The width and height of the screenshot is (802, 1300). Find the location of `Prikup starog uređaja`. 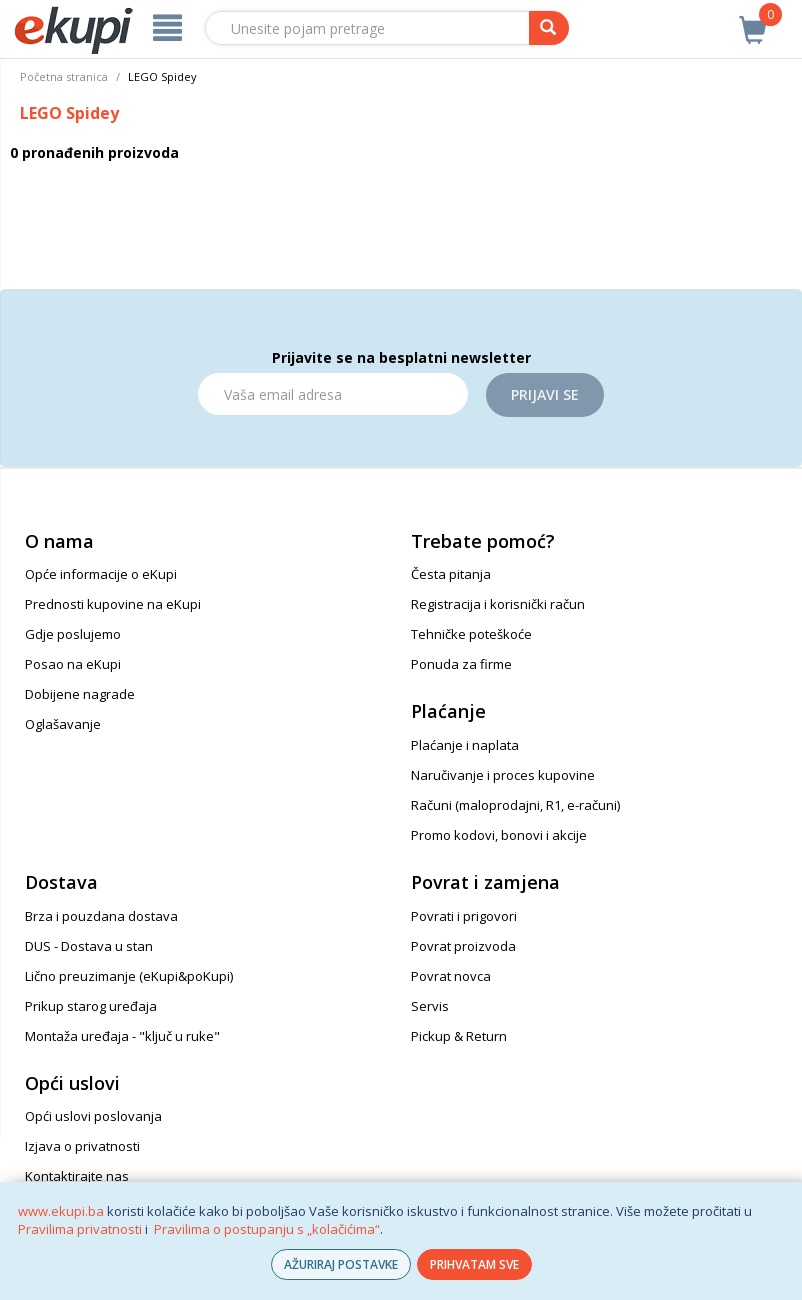

Prikup starog uređaja is located at coordinates (91, 1006).